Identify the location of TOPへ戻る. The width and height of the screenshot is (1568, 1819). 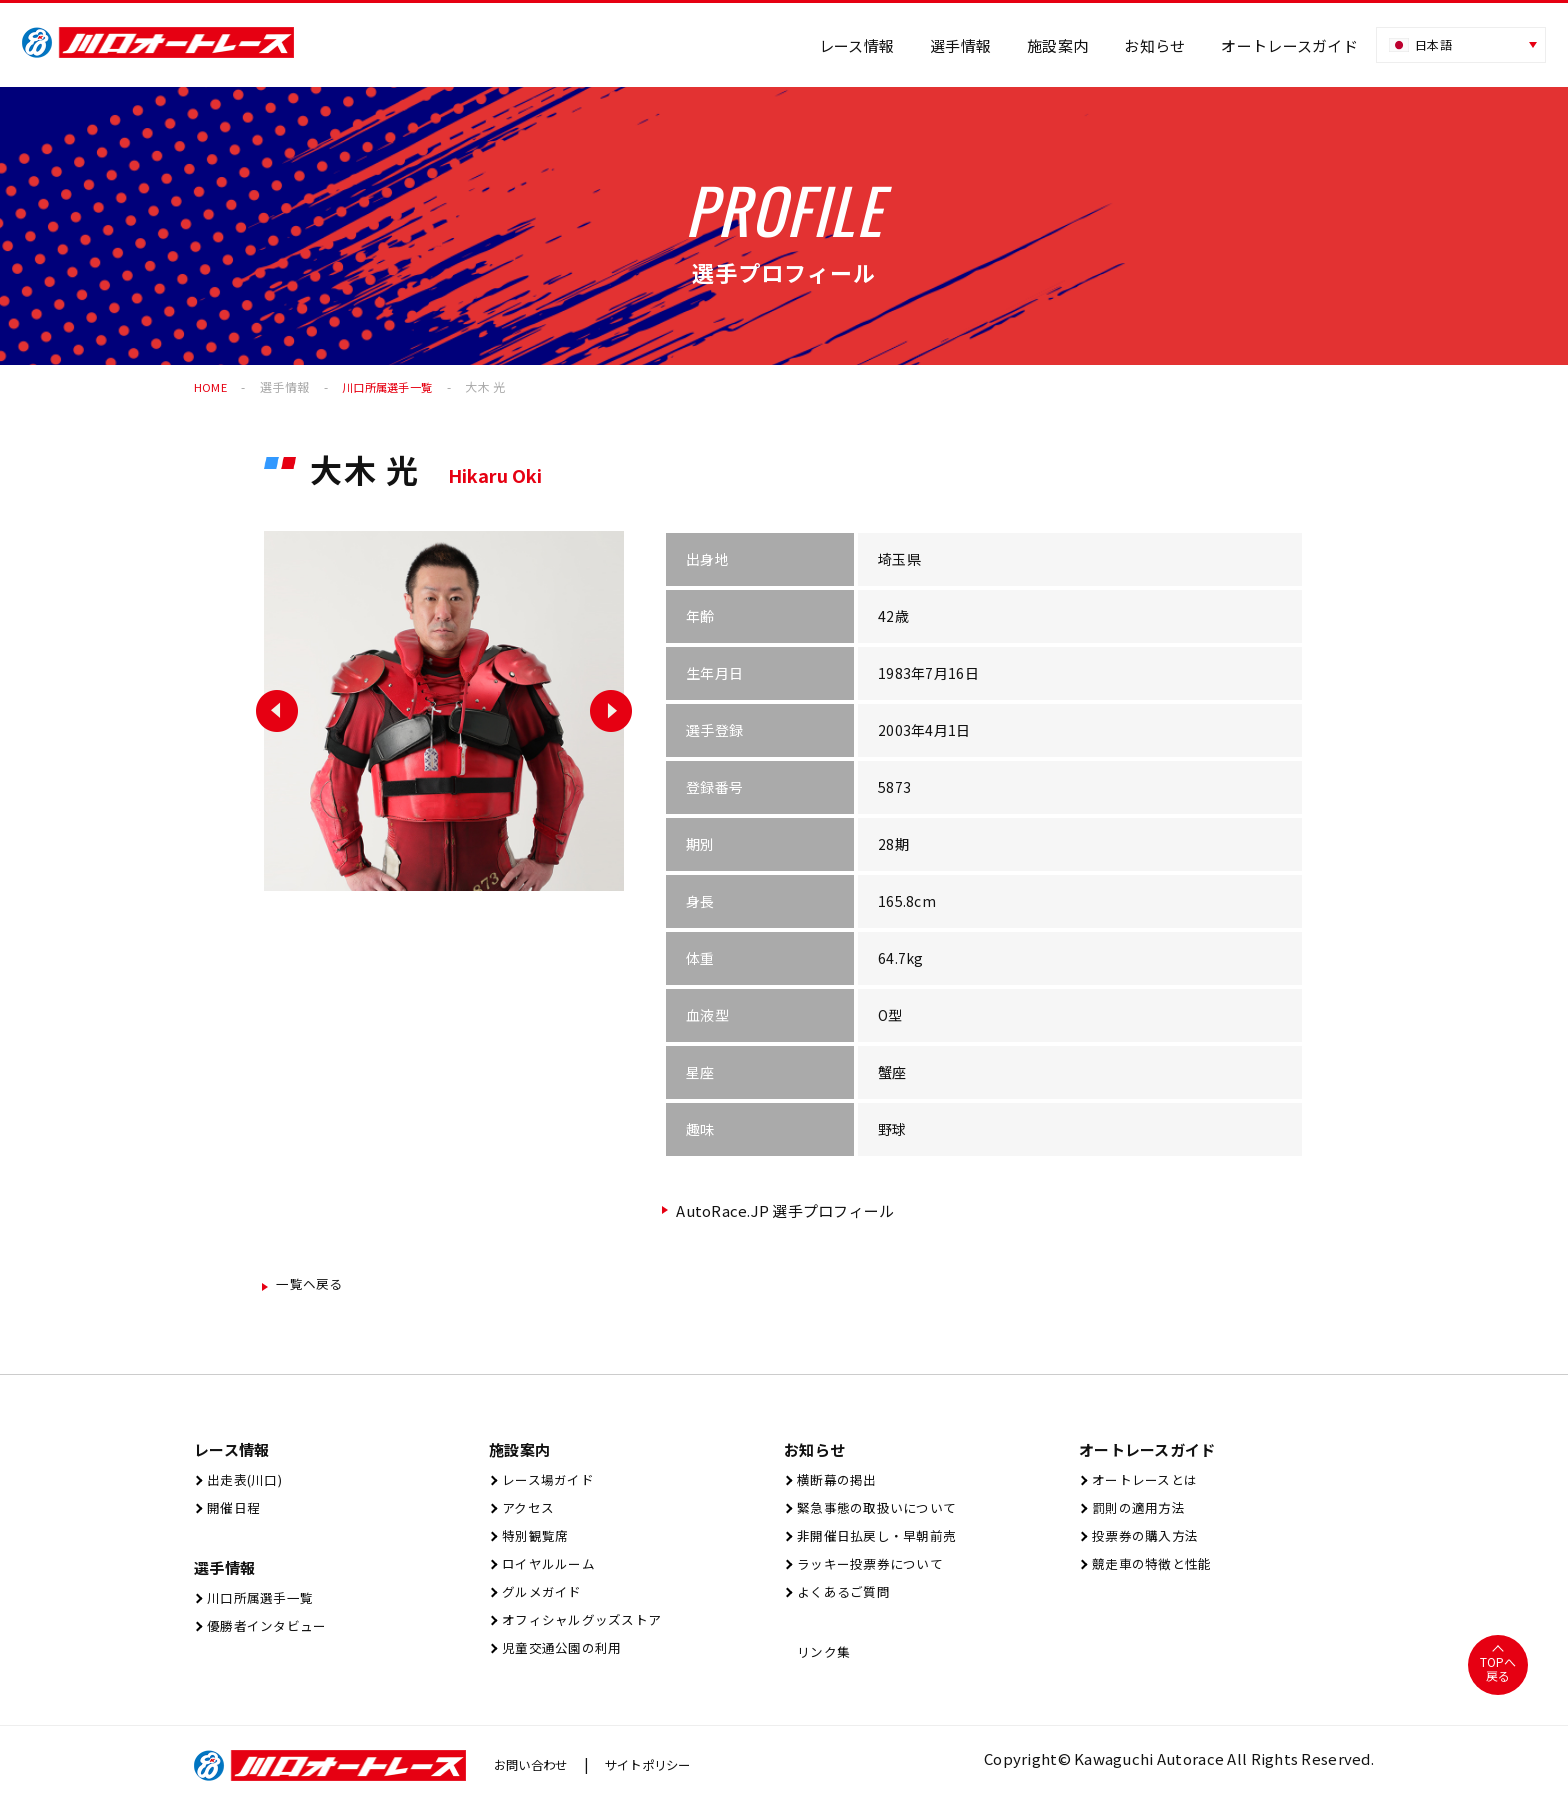
(1497, 1684).